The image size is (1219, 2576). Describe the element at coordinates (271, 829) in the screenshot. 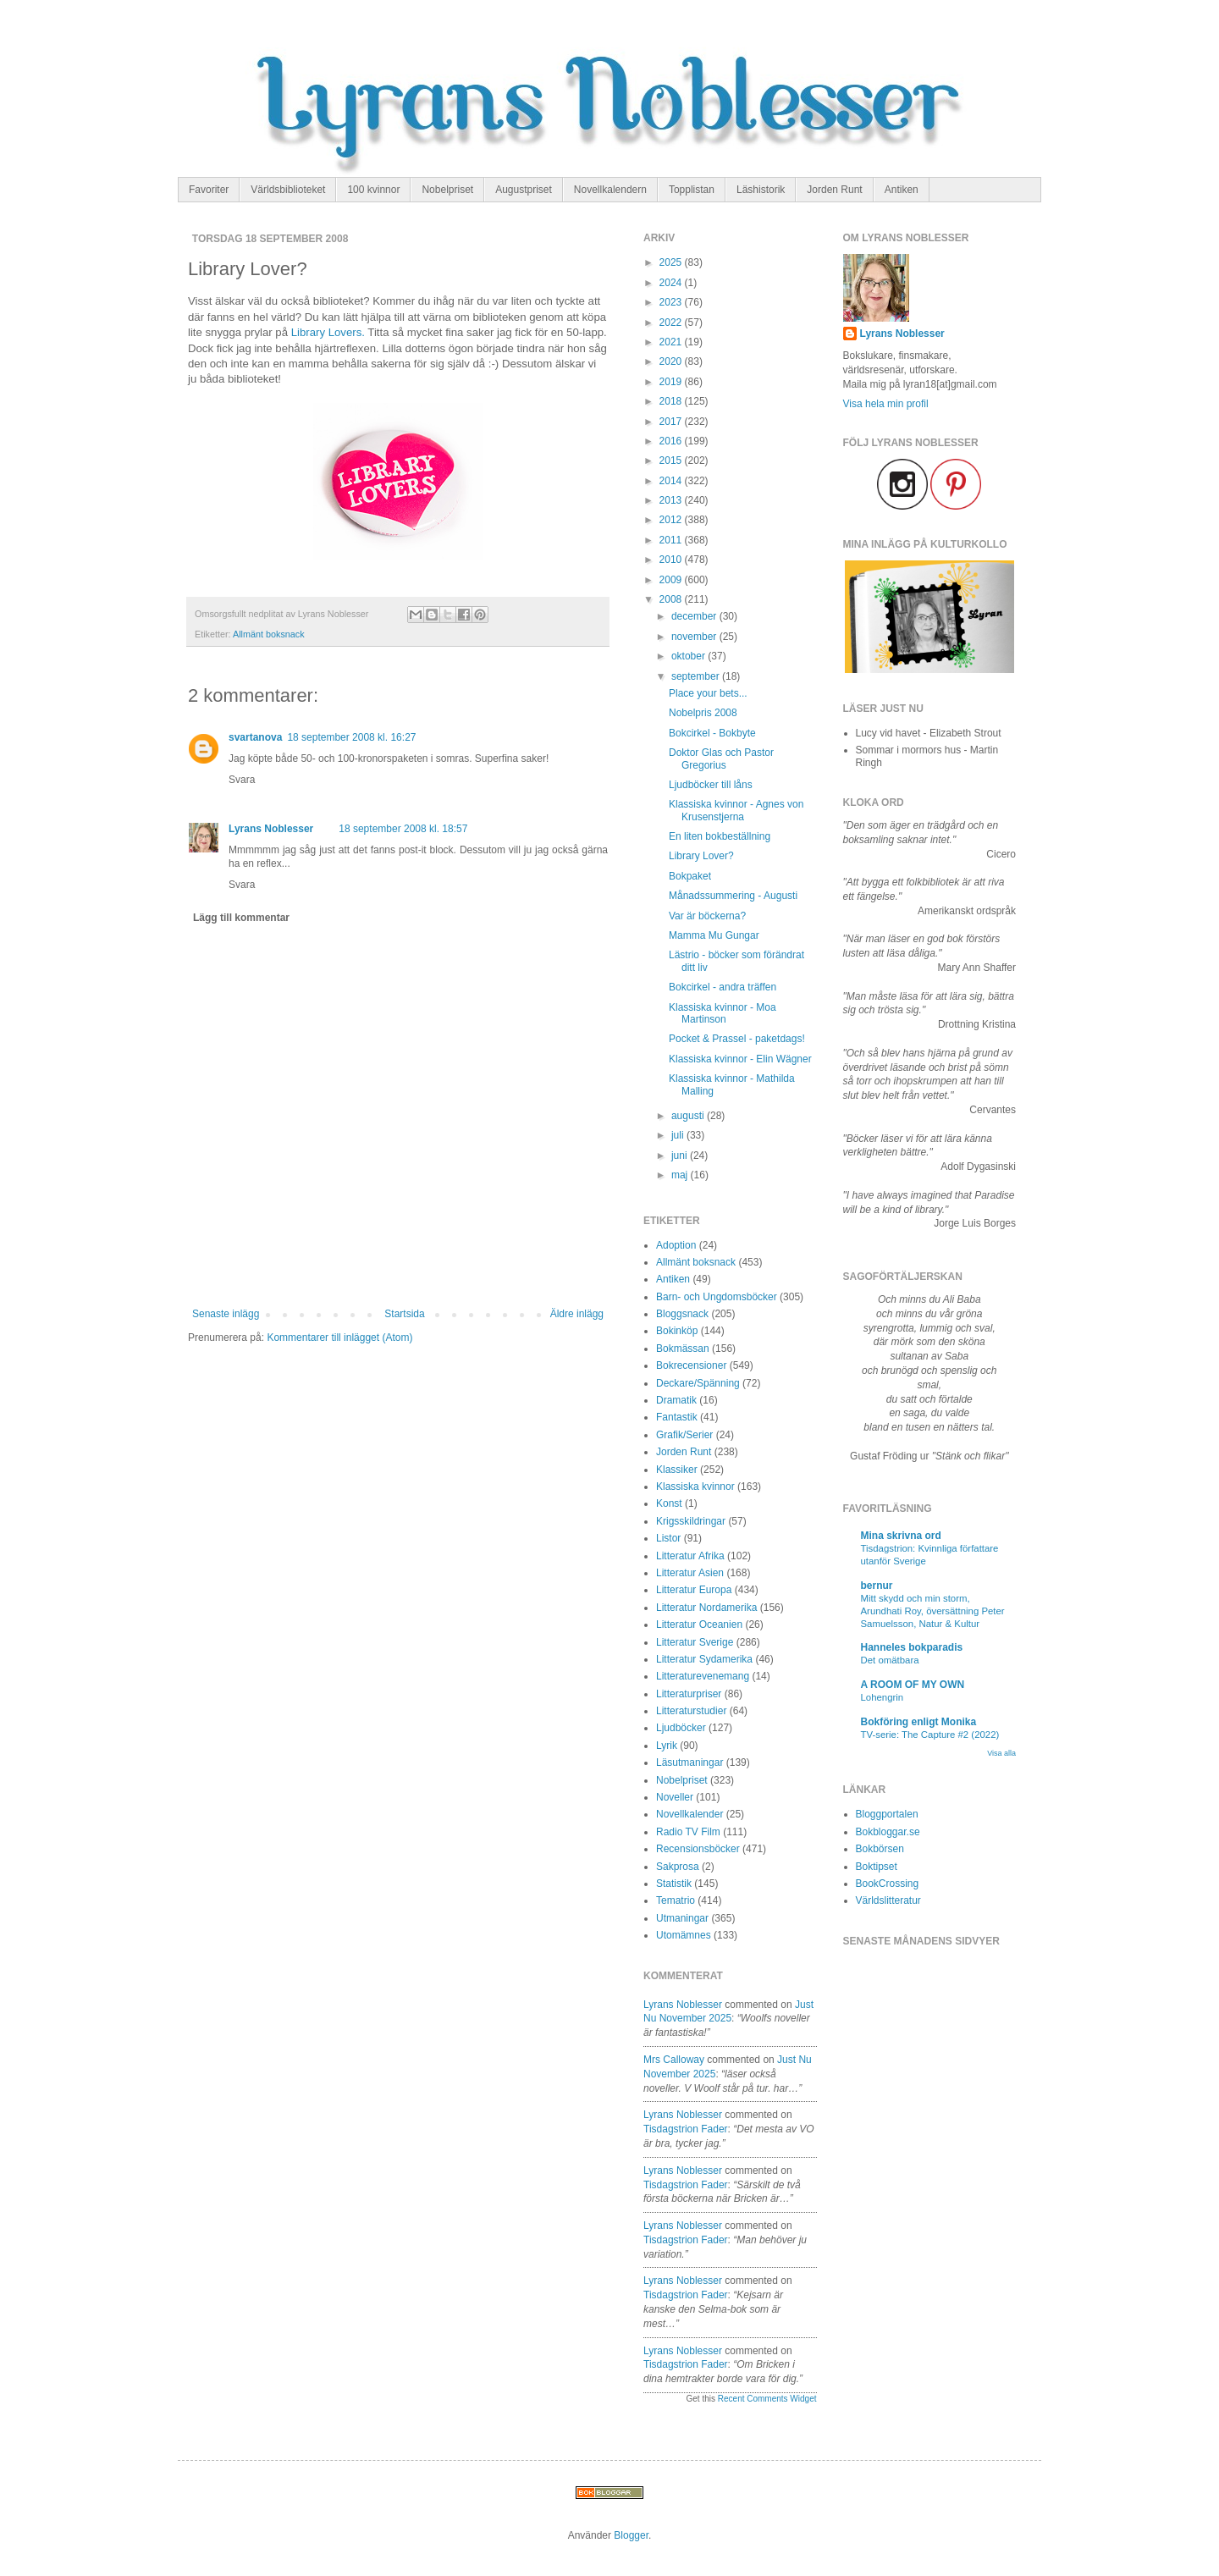

I see `Lyrans Noblesser` at that location.